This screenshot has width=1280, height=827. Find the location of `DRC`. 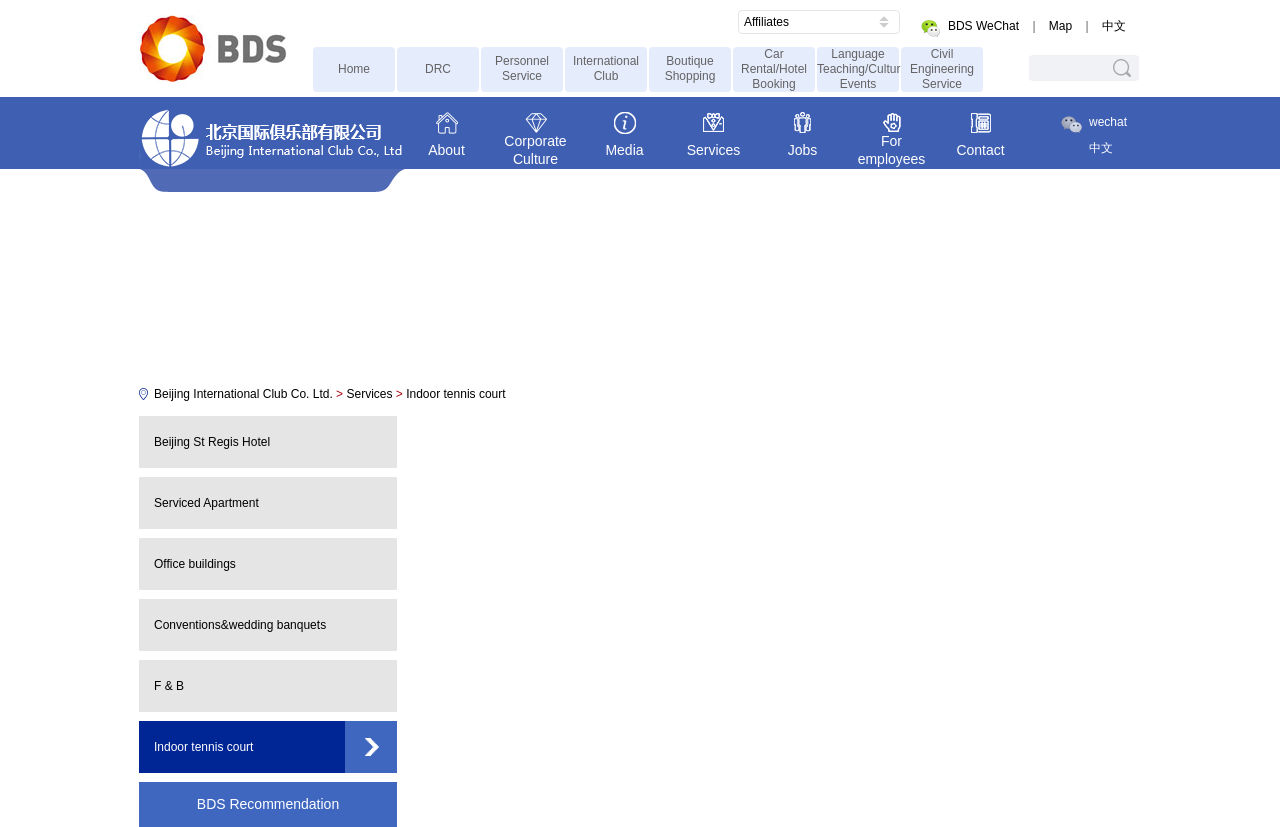

DRC is located at coordinates (438, 69).